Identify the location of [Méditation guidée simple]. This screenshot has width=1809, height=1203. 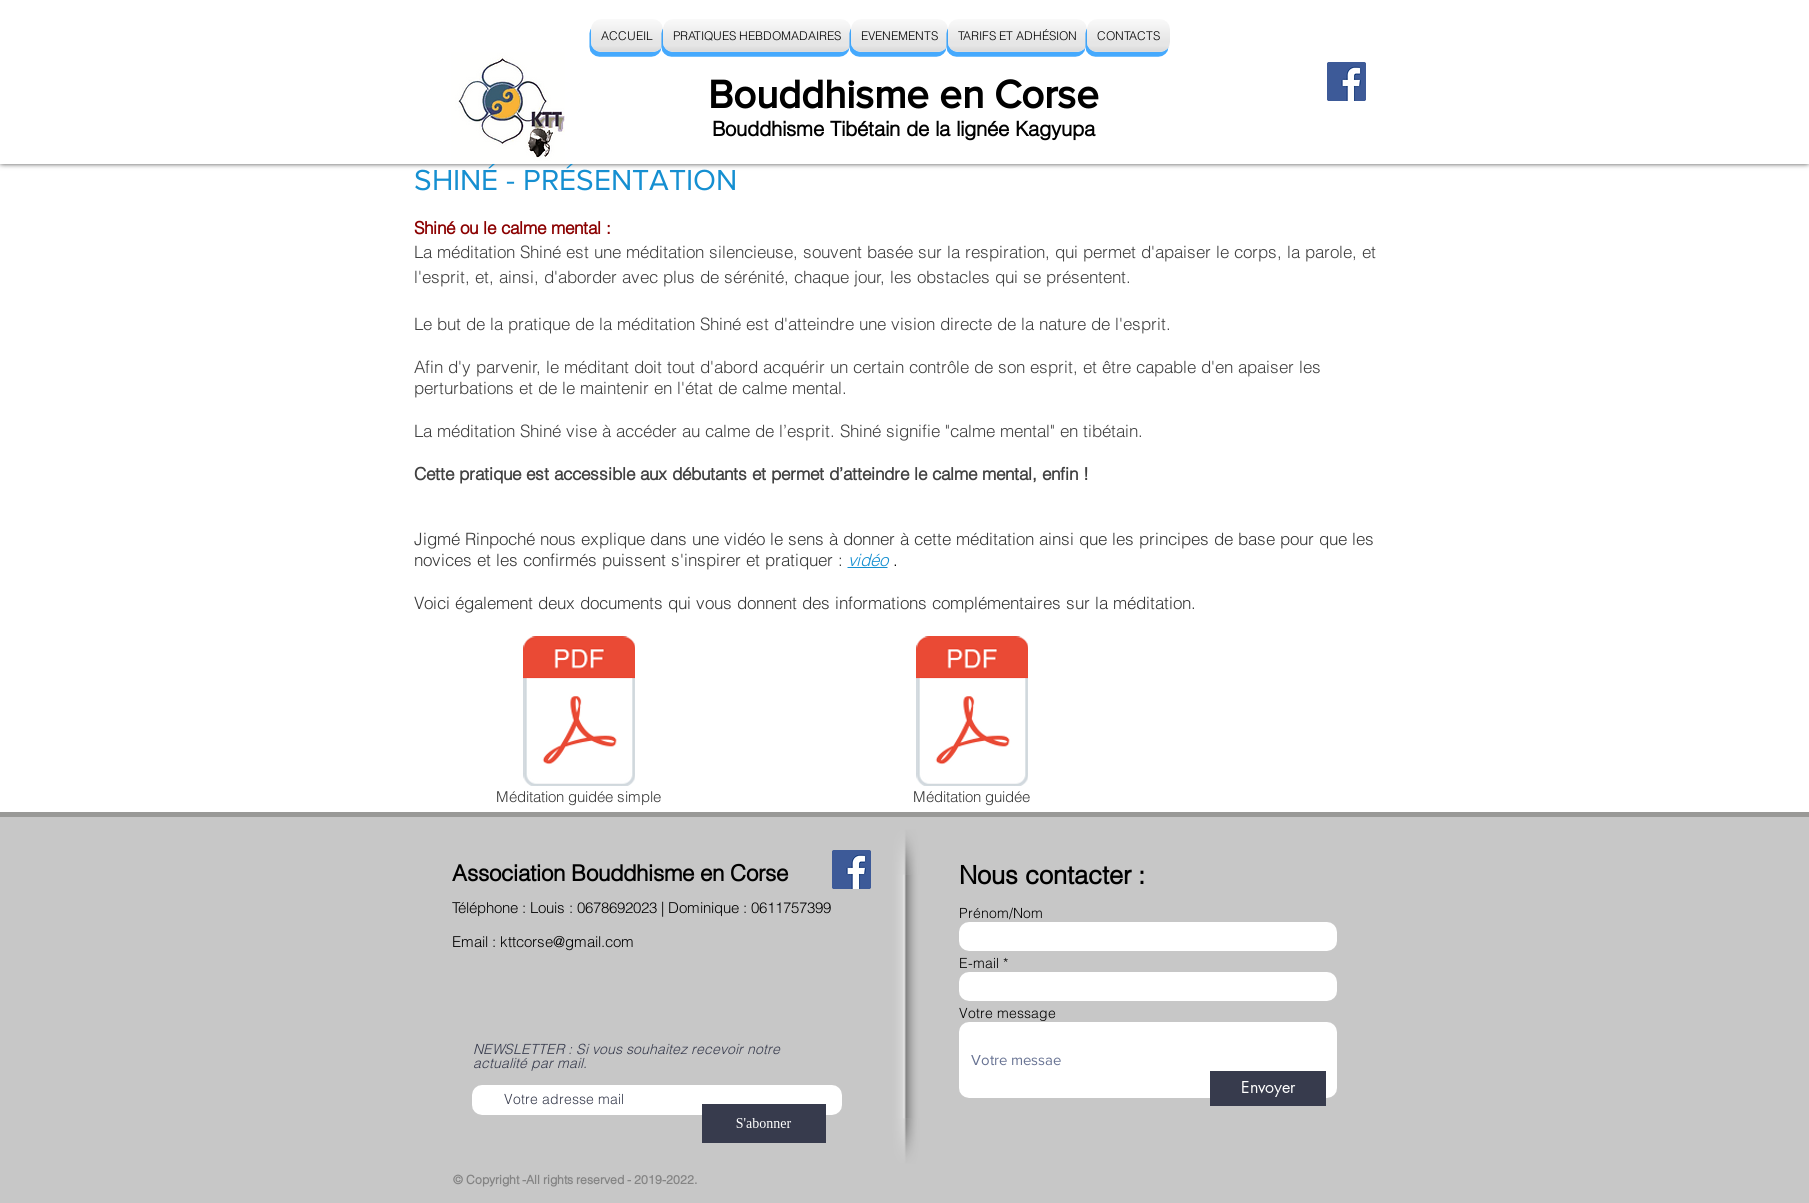
(579, 724).